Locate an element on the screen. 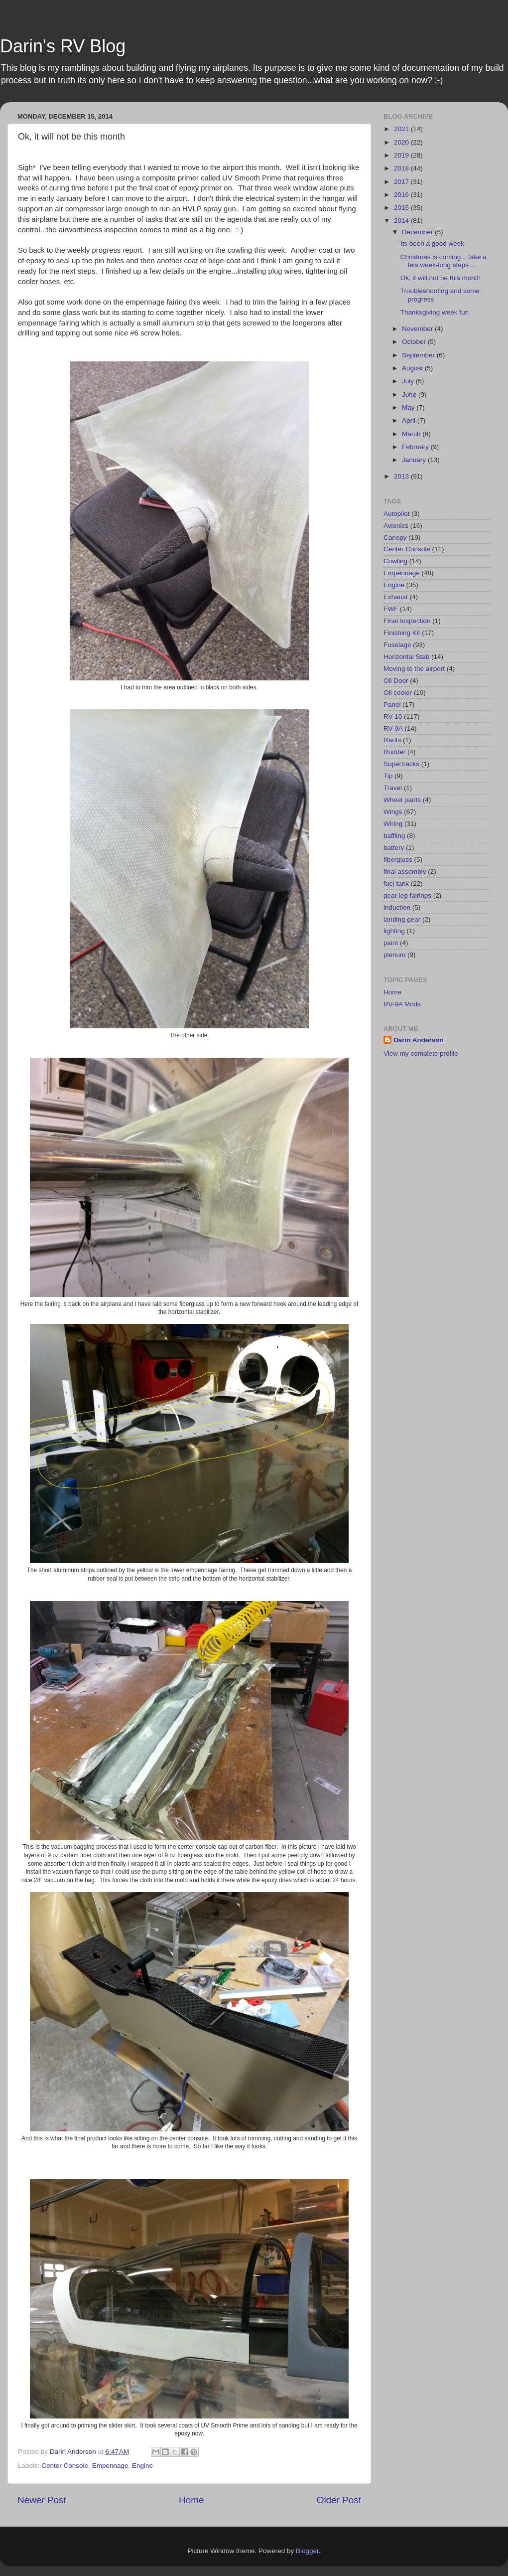 This screenshot has height=2576, width=508. 2016 is located at coordinates (402, 194).